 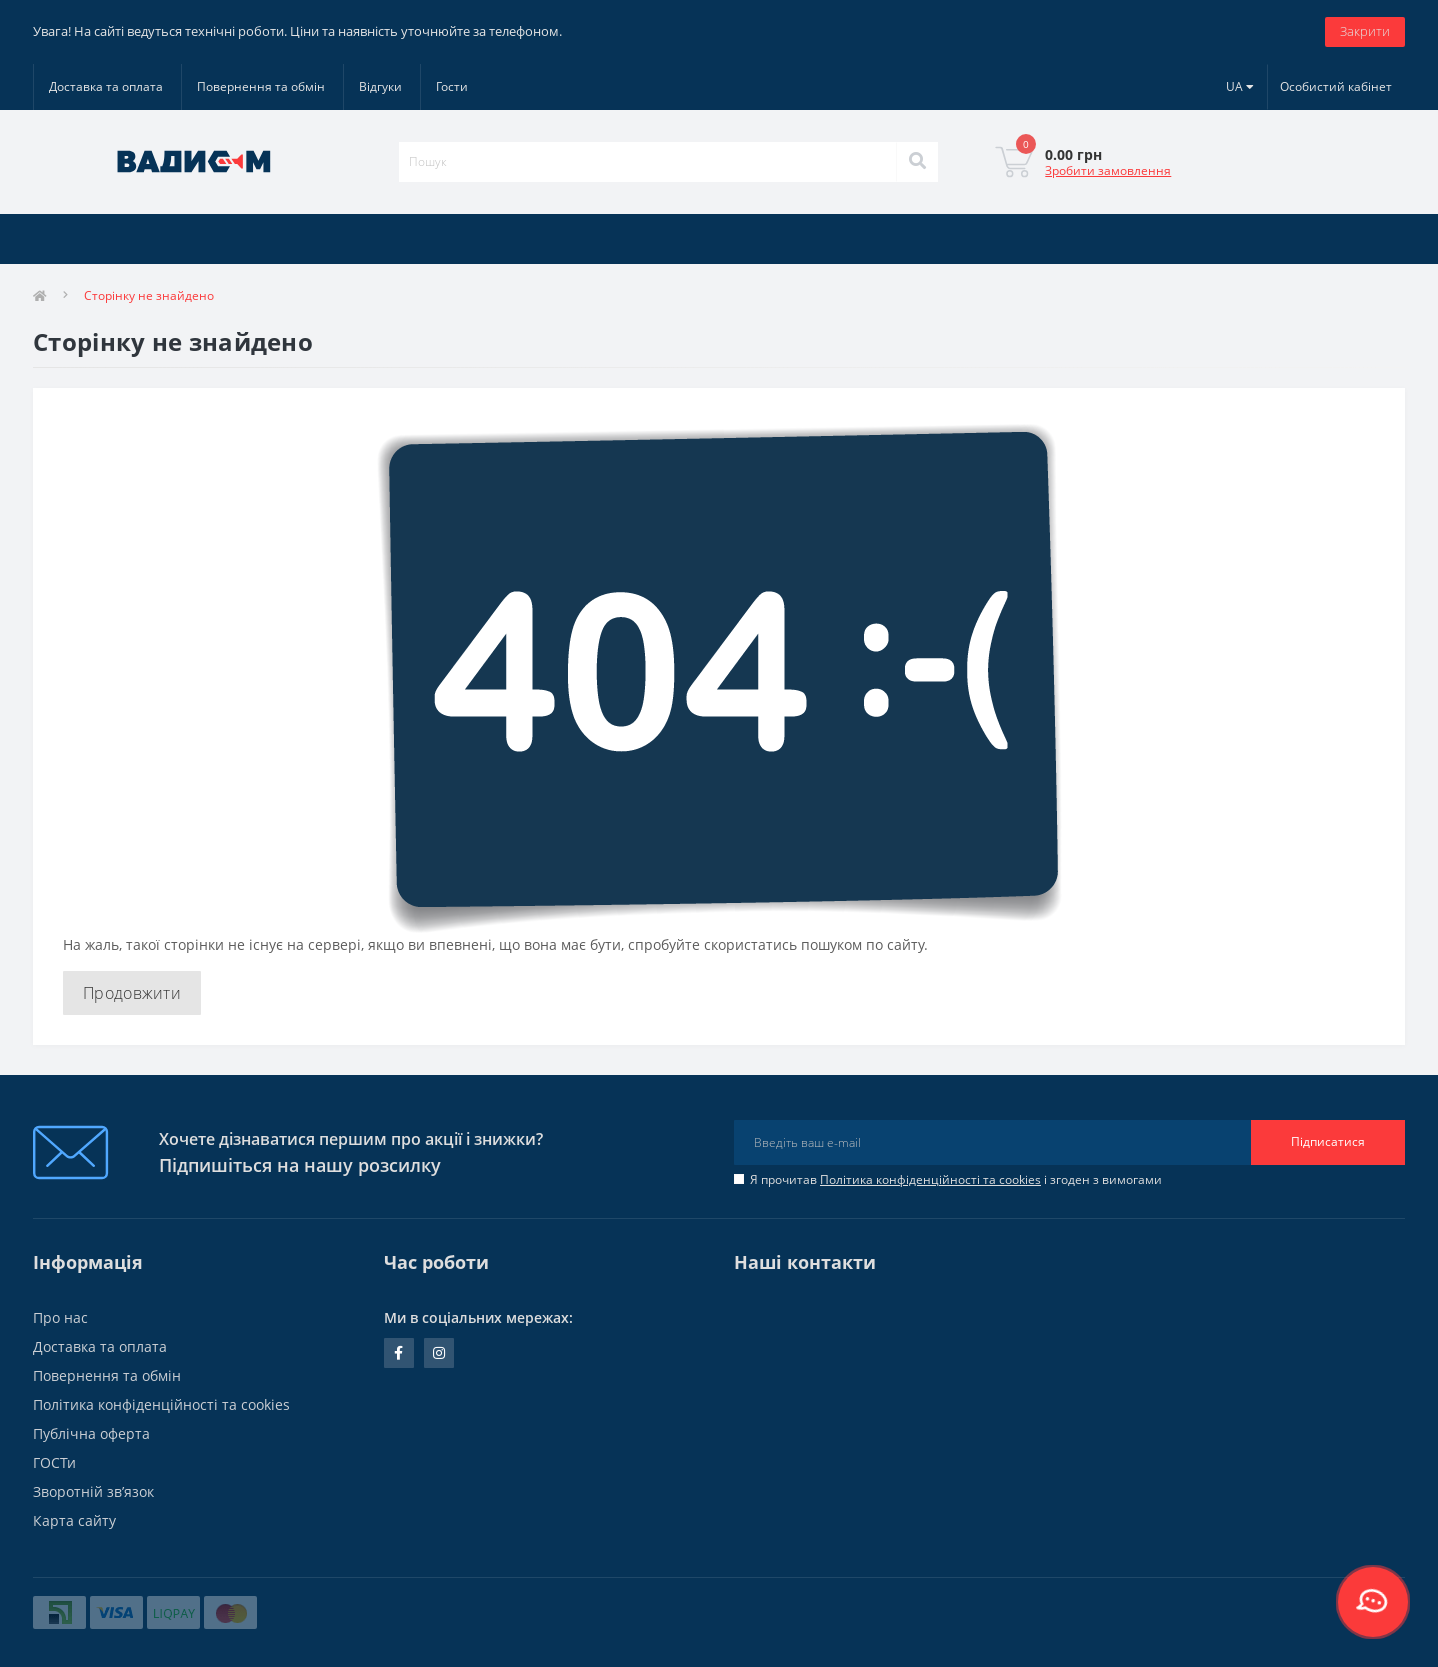 What do you see at coordinates (93, 1491) in the screenshot?
I see `Зворотній зв’язок` at bounding box center [93, 1491].